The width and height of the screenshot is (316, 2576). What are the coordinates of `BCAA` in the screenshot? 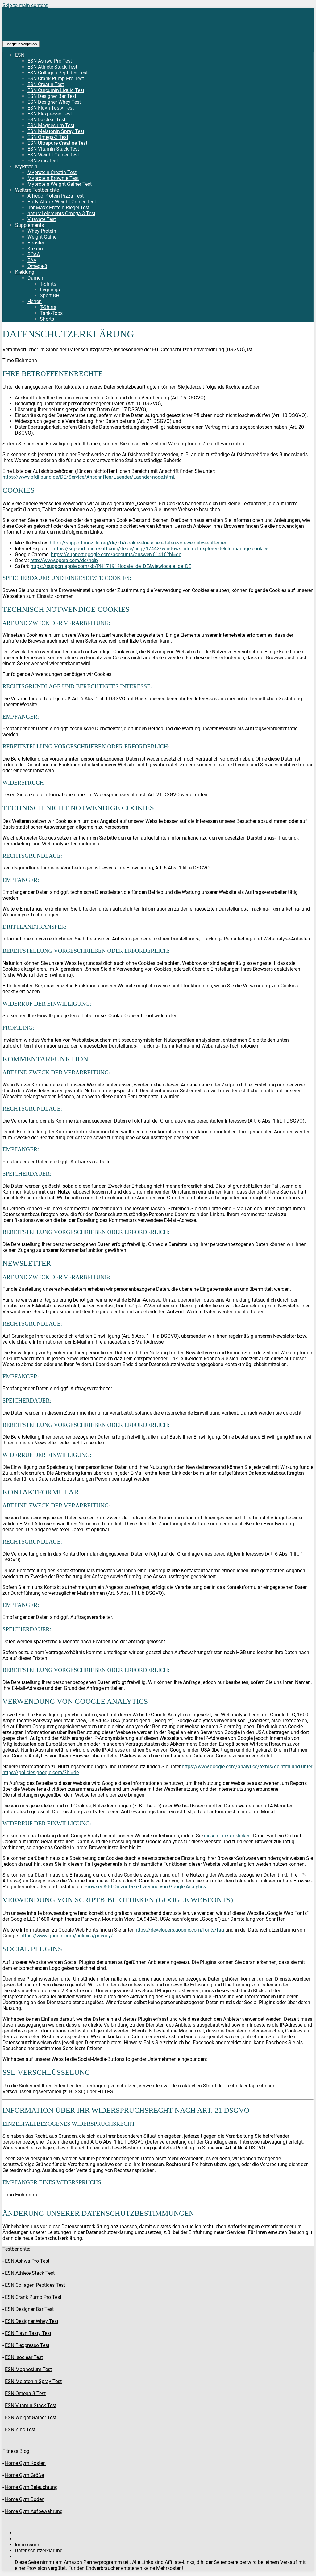 It's located at (33, 254).